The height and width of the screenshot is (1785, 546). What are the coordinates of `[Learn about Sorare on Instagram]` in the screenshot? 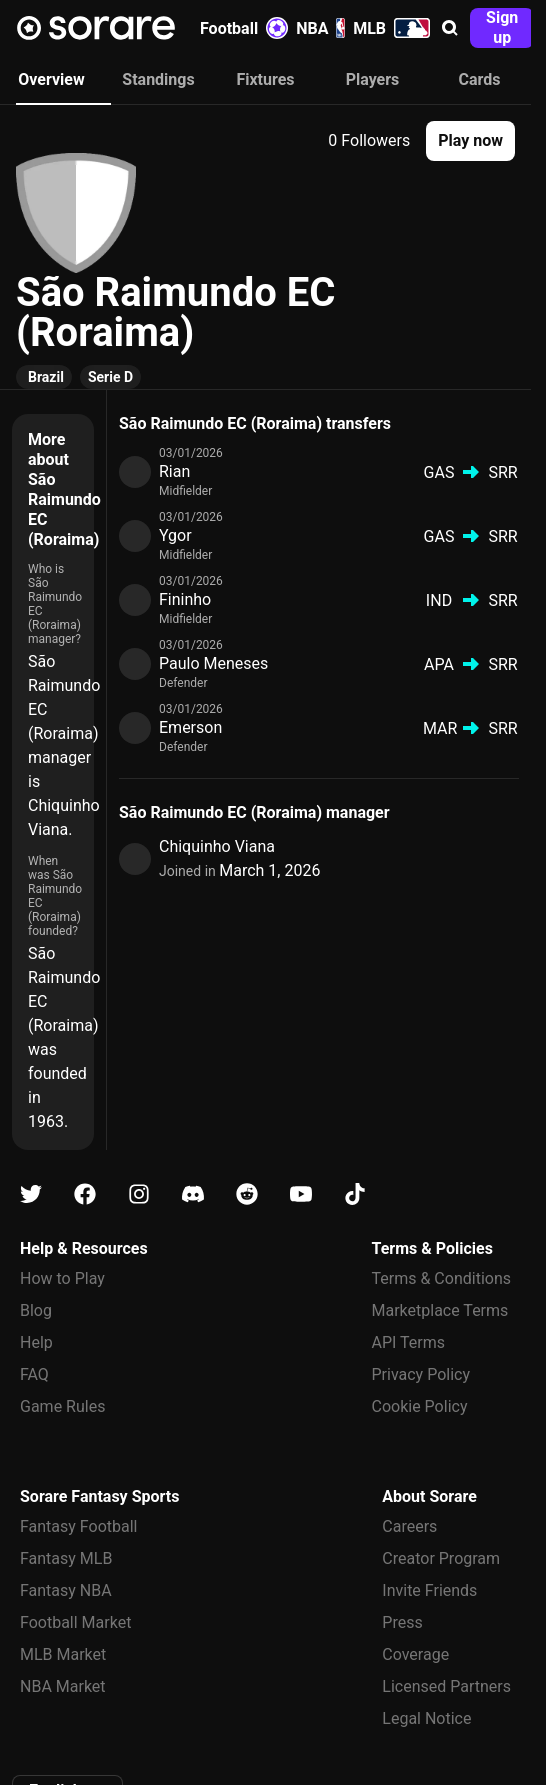 It's located at (139, 1194).